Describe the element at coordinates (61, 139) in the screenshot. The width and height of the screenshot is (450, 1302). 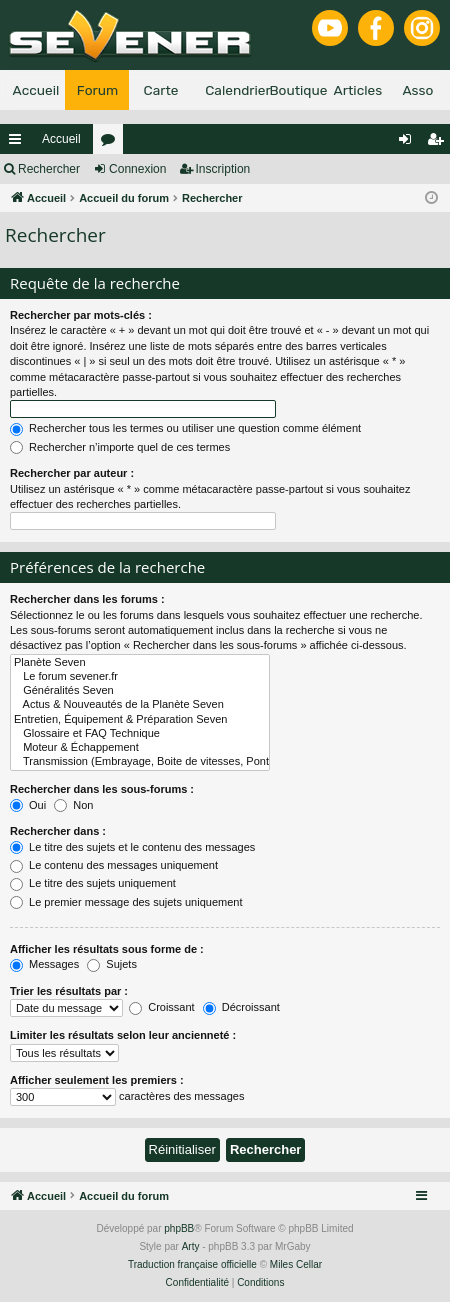
I see `Accueil` at that location.